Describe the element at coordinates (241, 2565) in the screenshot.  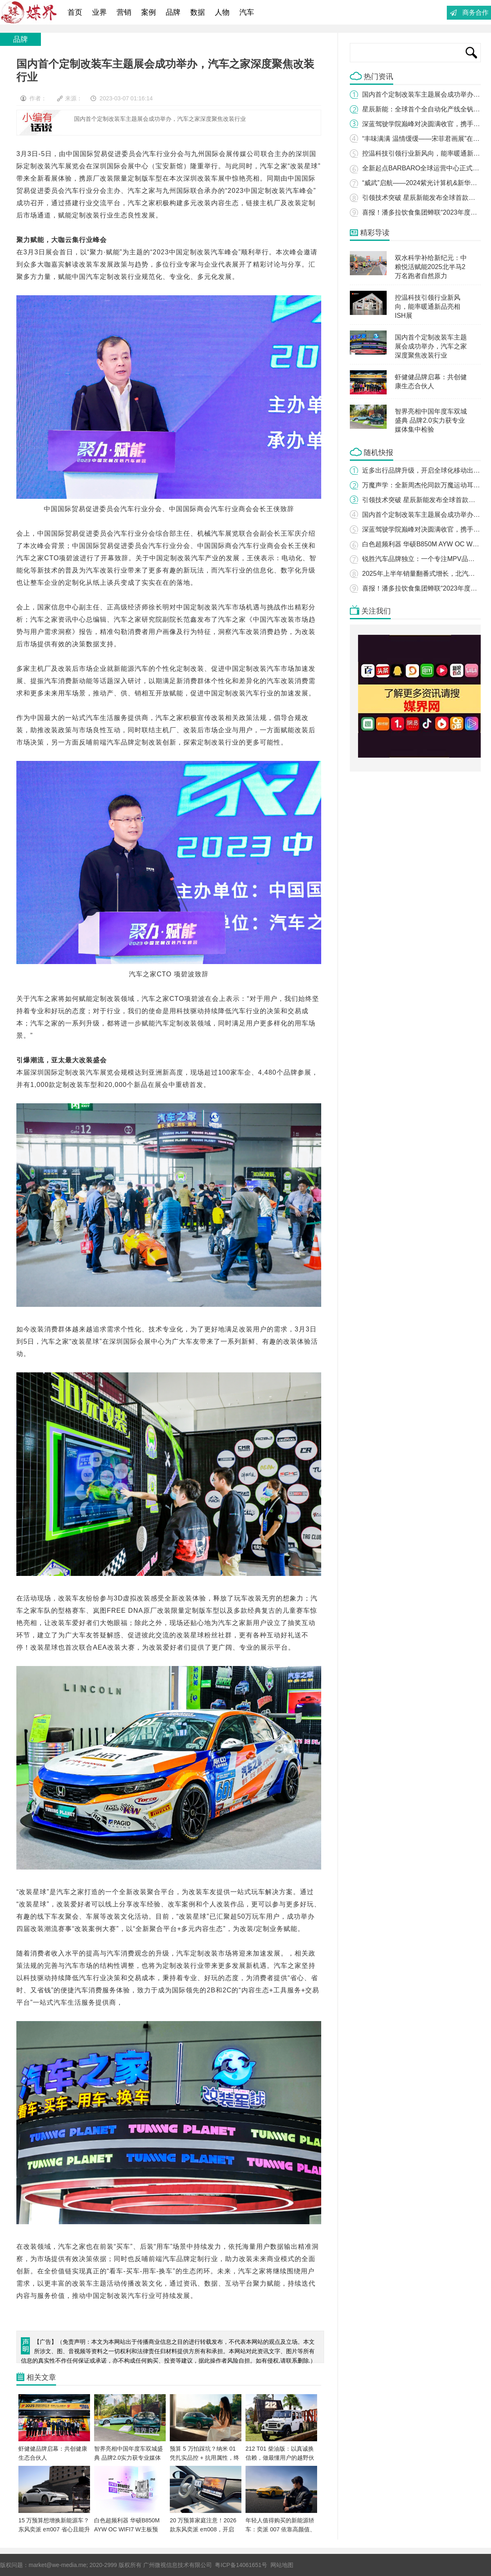
I see `粤ICP备14061651号` at that location.